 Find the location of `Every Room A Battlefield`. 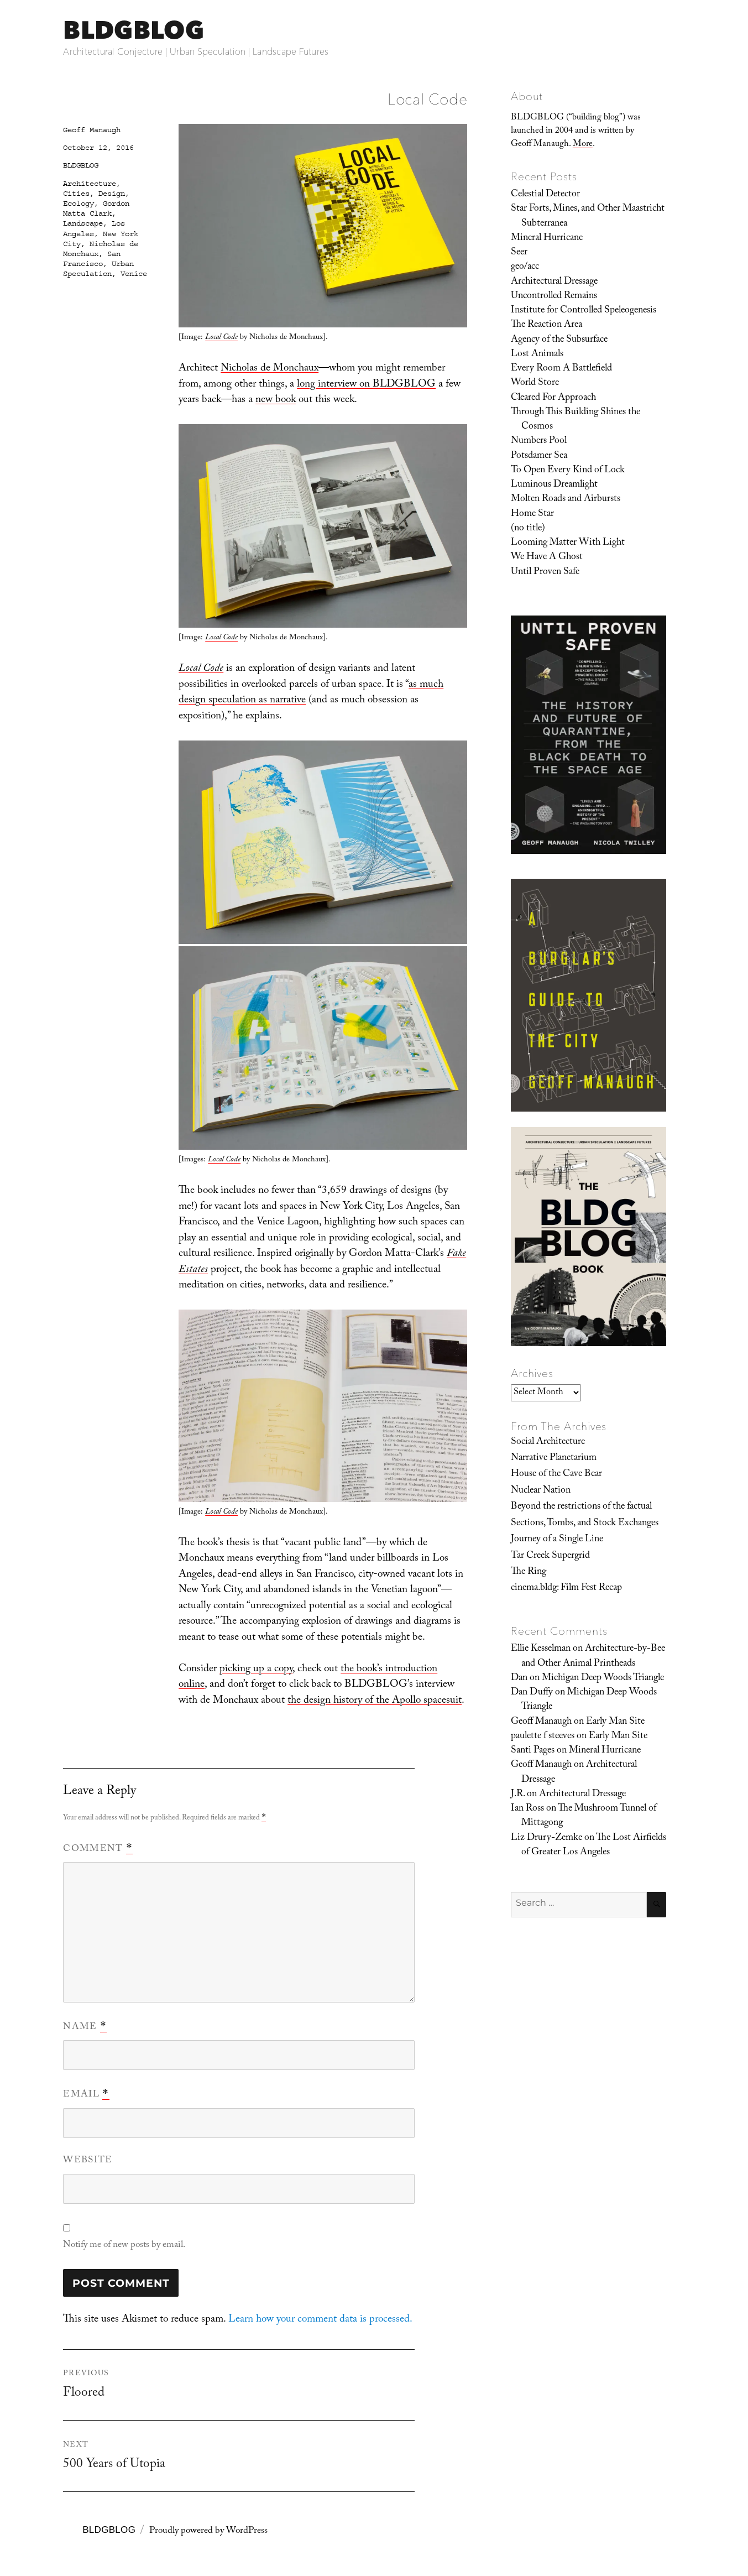

Every Room A Battlefield is located at coordinates (561, 369).